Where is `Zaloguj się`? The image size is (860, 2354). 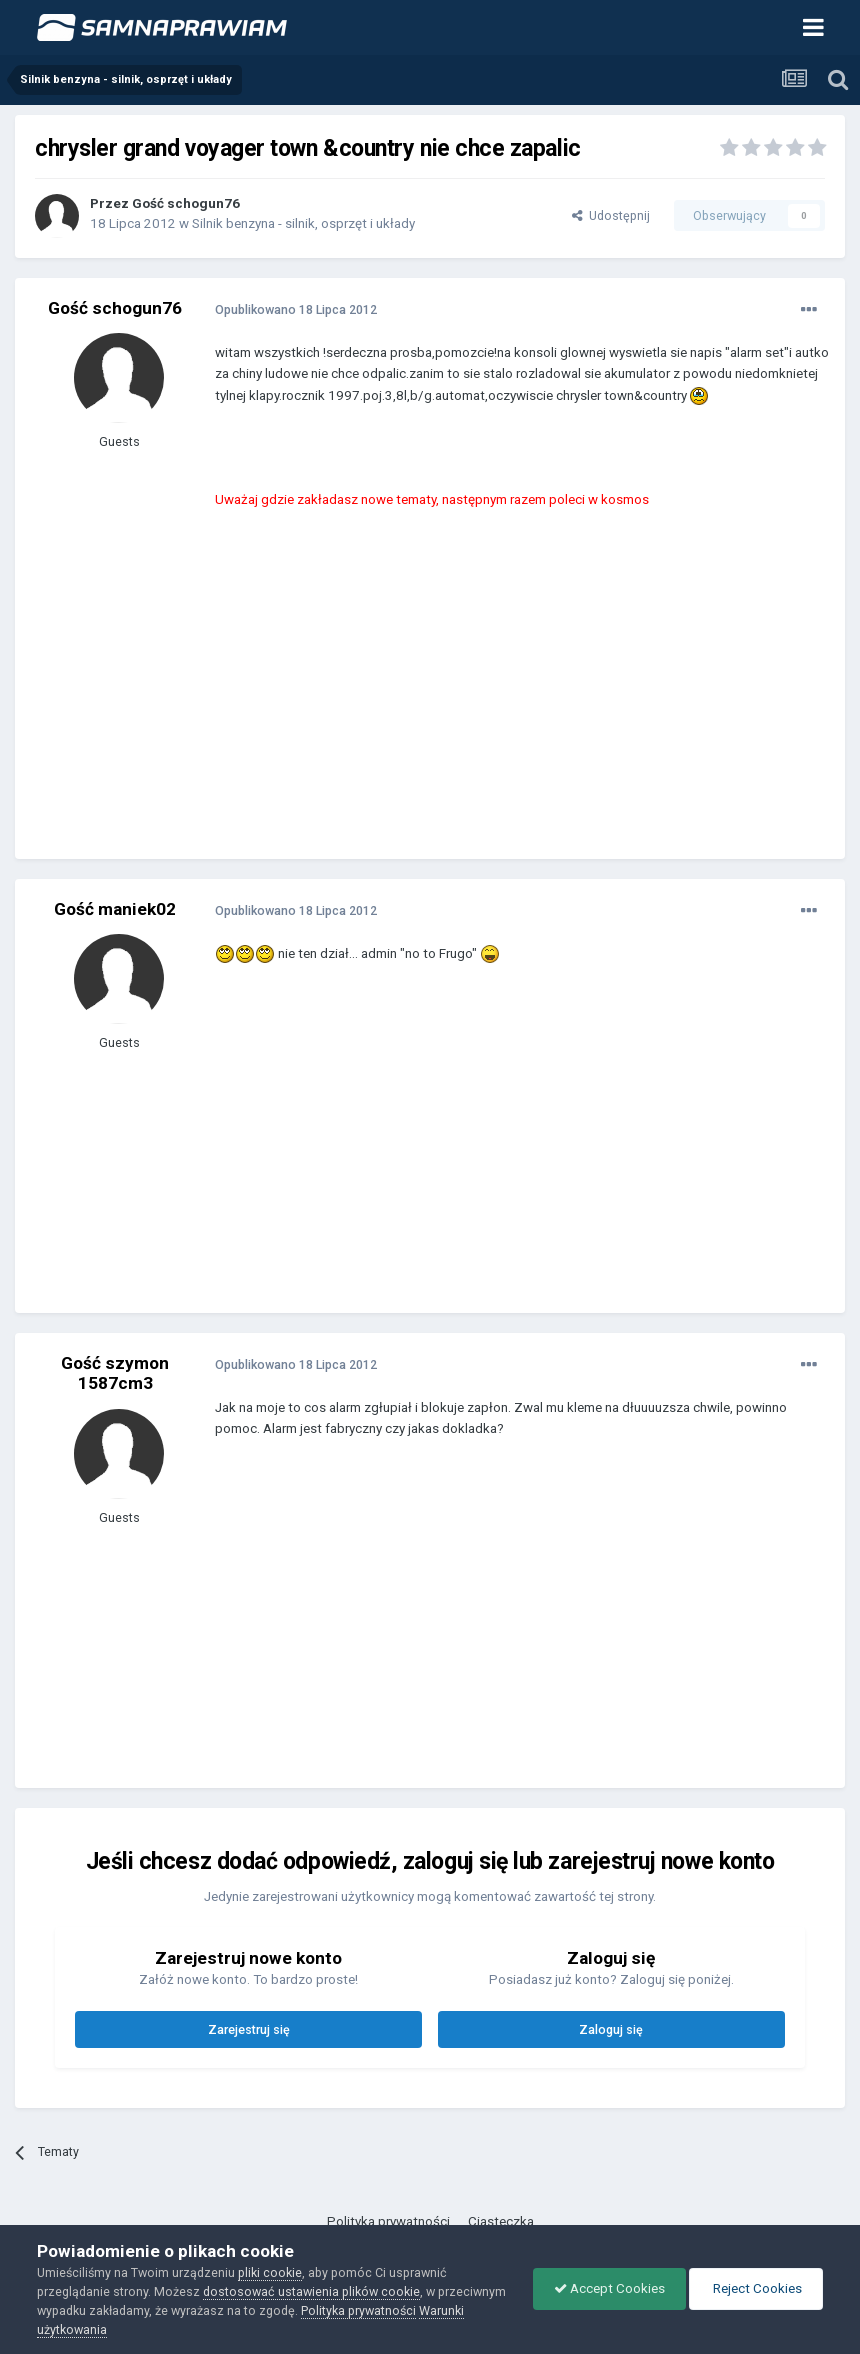 Zaloguj się is located at coordinates (611, 2029).